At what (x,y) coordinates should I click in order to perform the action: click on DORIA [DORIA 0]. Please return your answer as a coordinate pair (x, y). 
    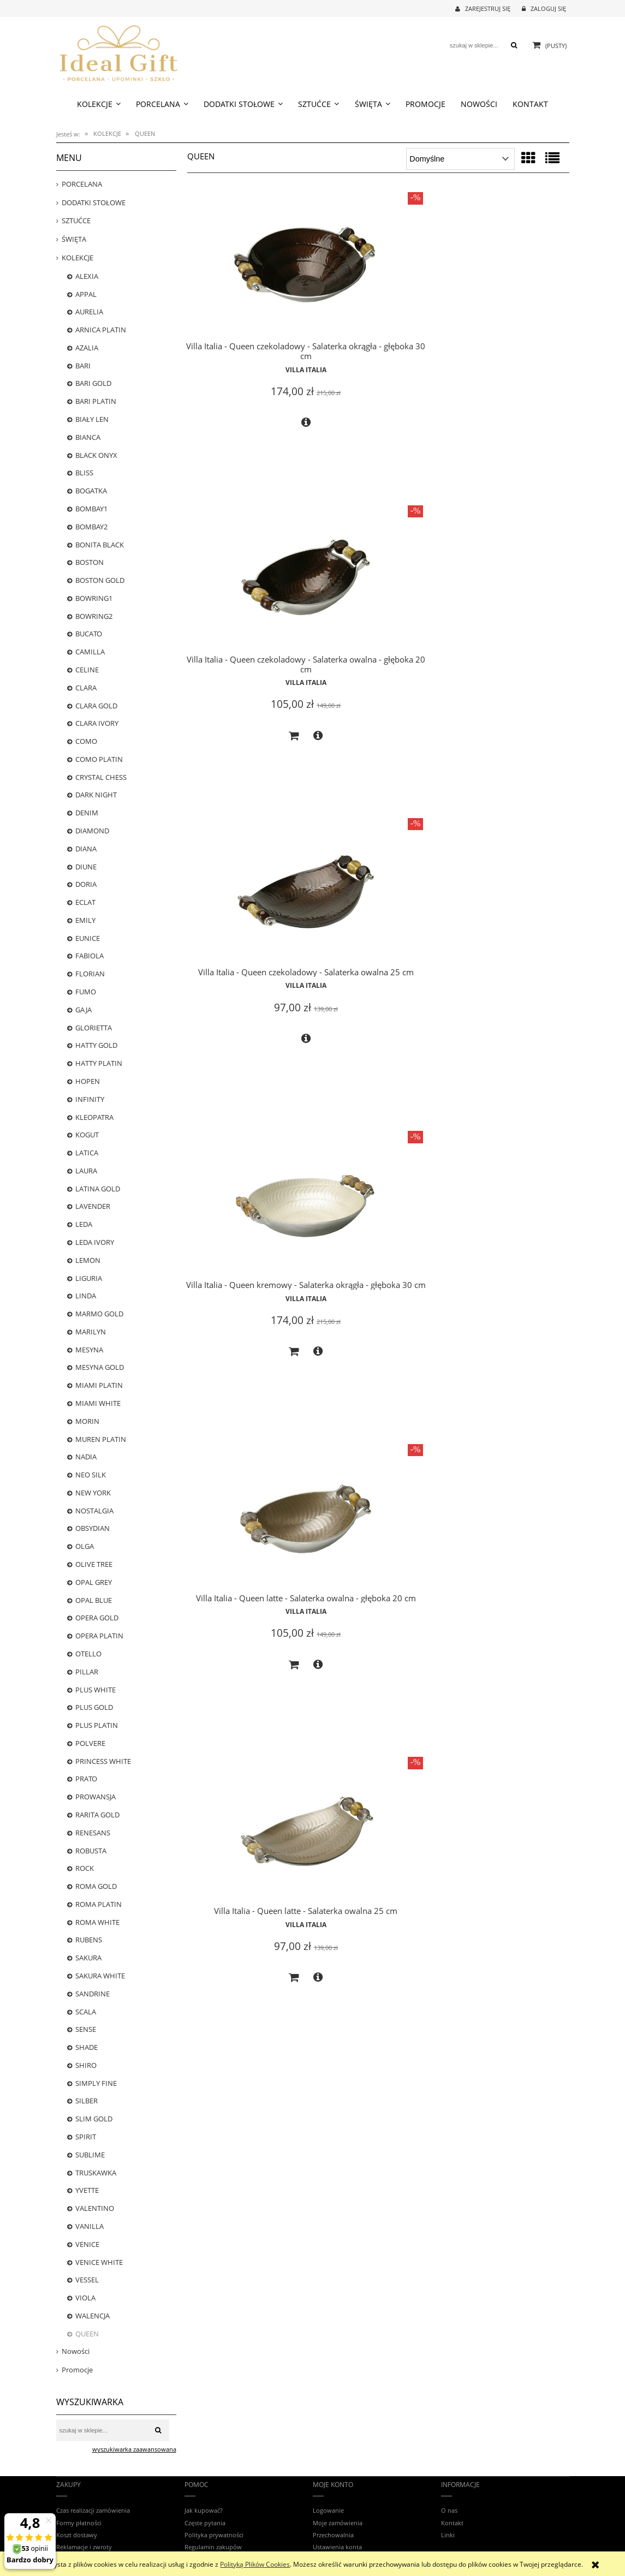
    Looking at the image, I should click on (86, 884).